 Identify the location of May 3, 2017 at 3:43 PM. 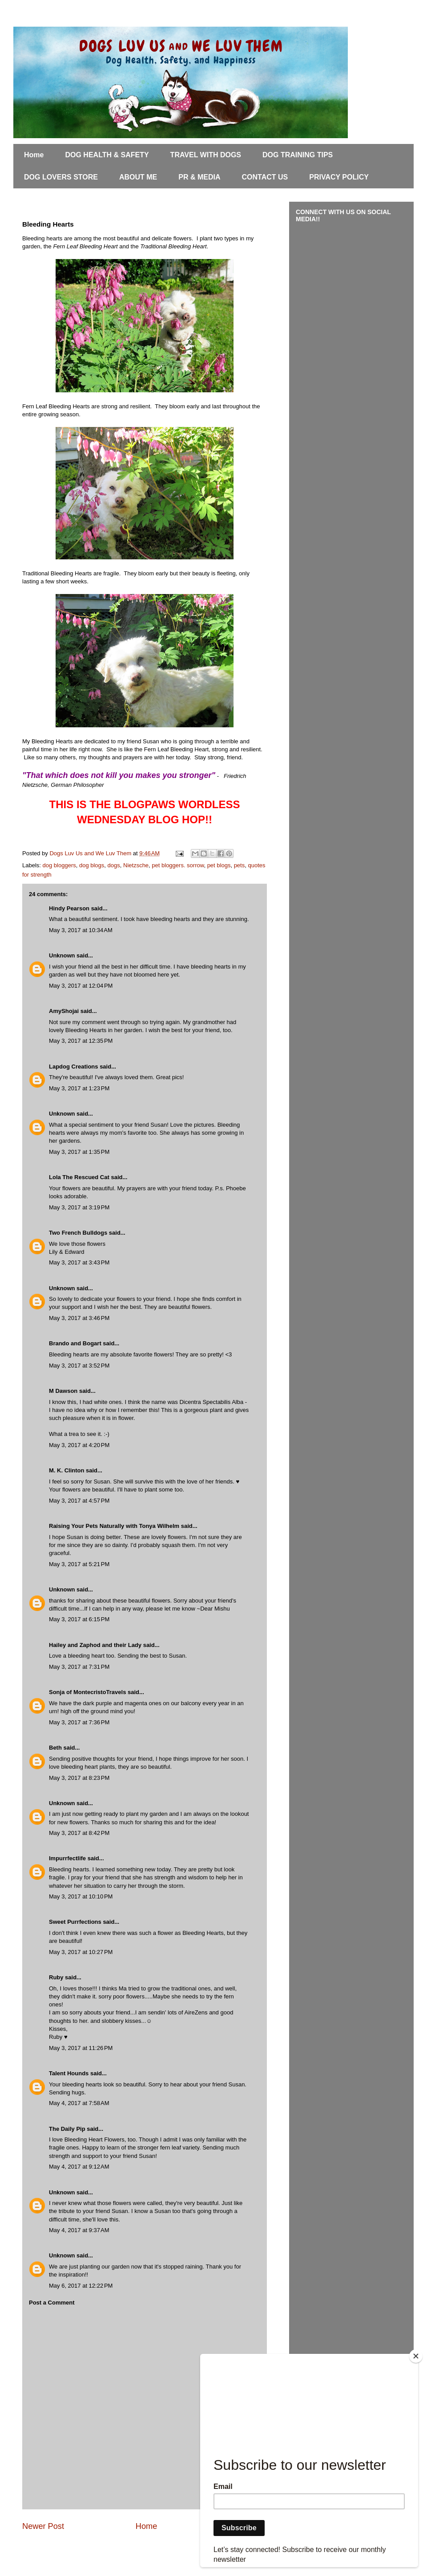
(79, 1262).